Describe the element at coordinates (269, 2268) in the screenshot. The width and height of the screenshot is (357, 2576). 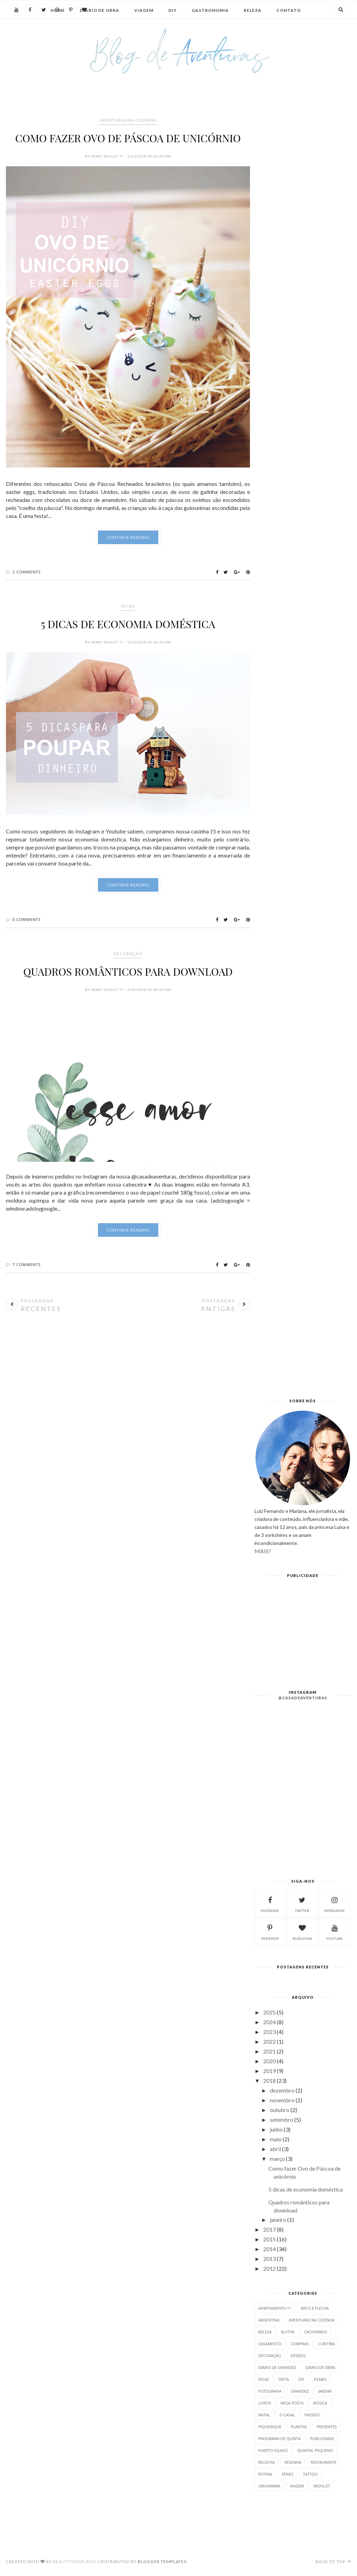
I see `2012` at that location.